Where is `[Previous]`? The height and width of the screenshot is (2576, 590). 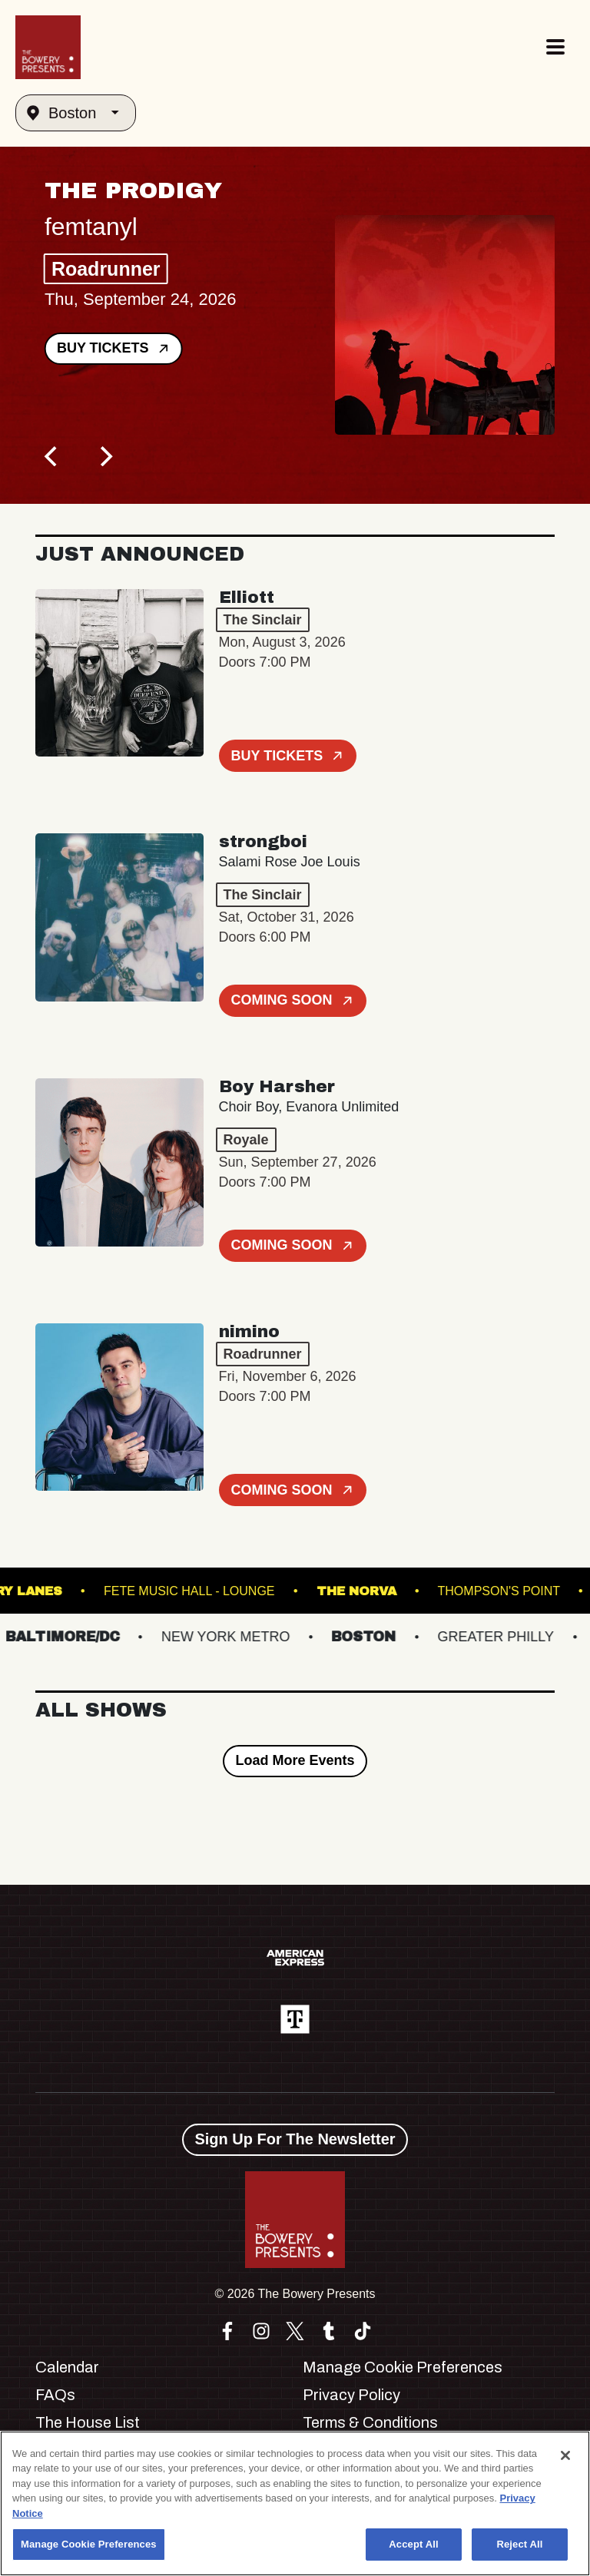
[Previous] is located at coordinates (52, 456).